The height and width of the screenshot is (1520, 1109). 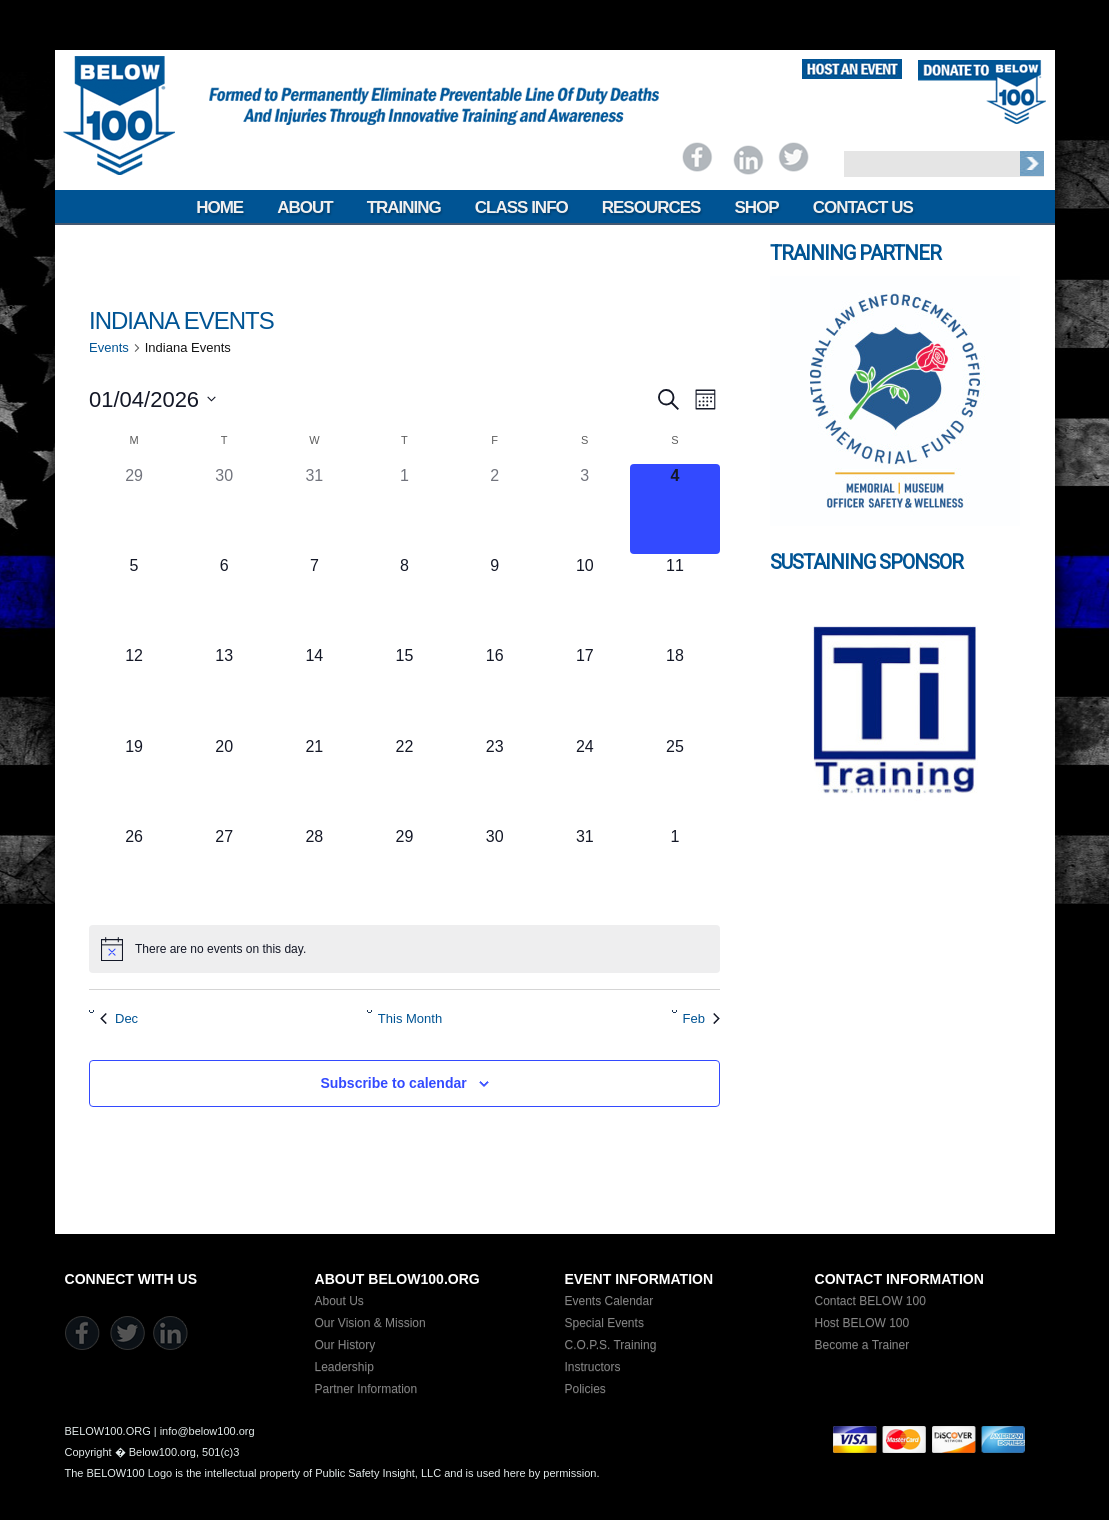 I want to click on [January 20, 0 events], so click(x=224, y=780).